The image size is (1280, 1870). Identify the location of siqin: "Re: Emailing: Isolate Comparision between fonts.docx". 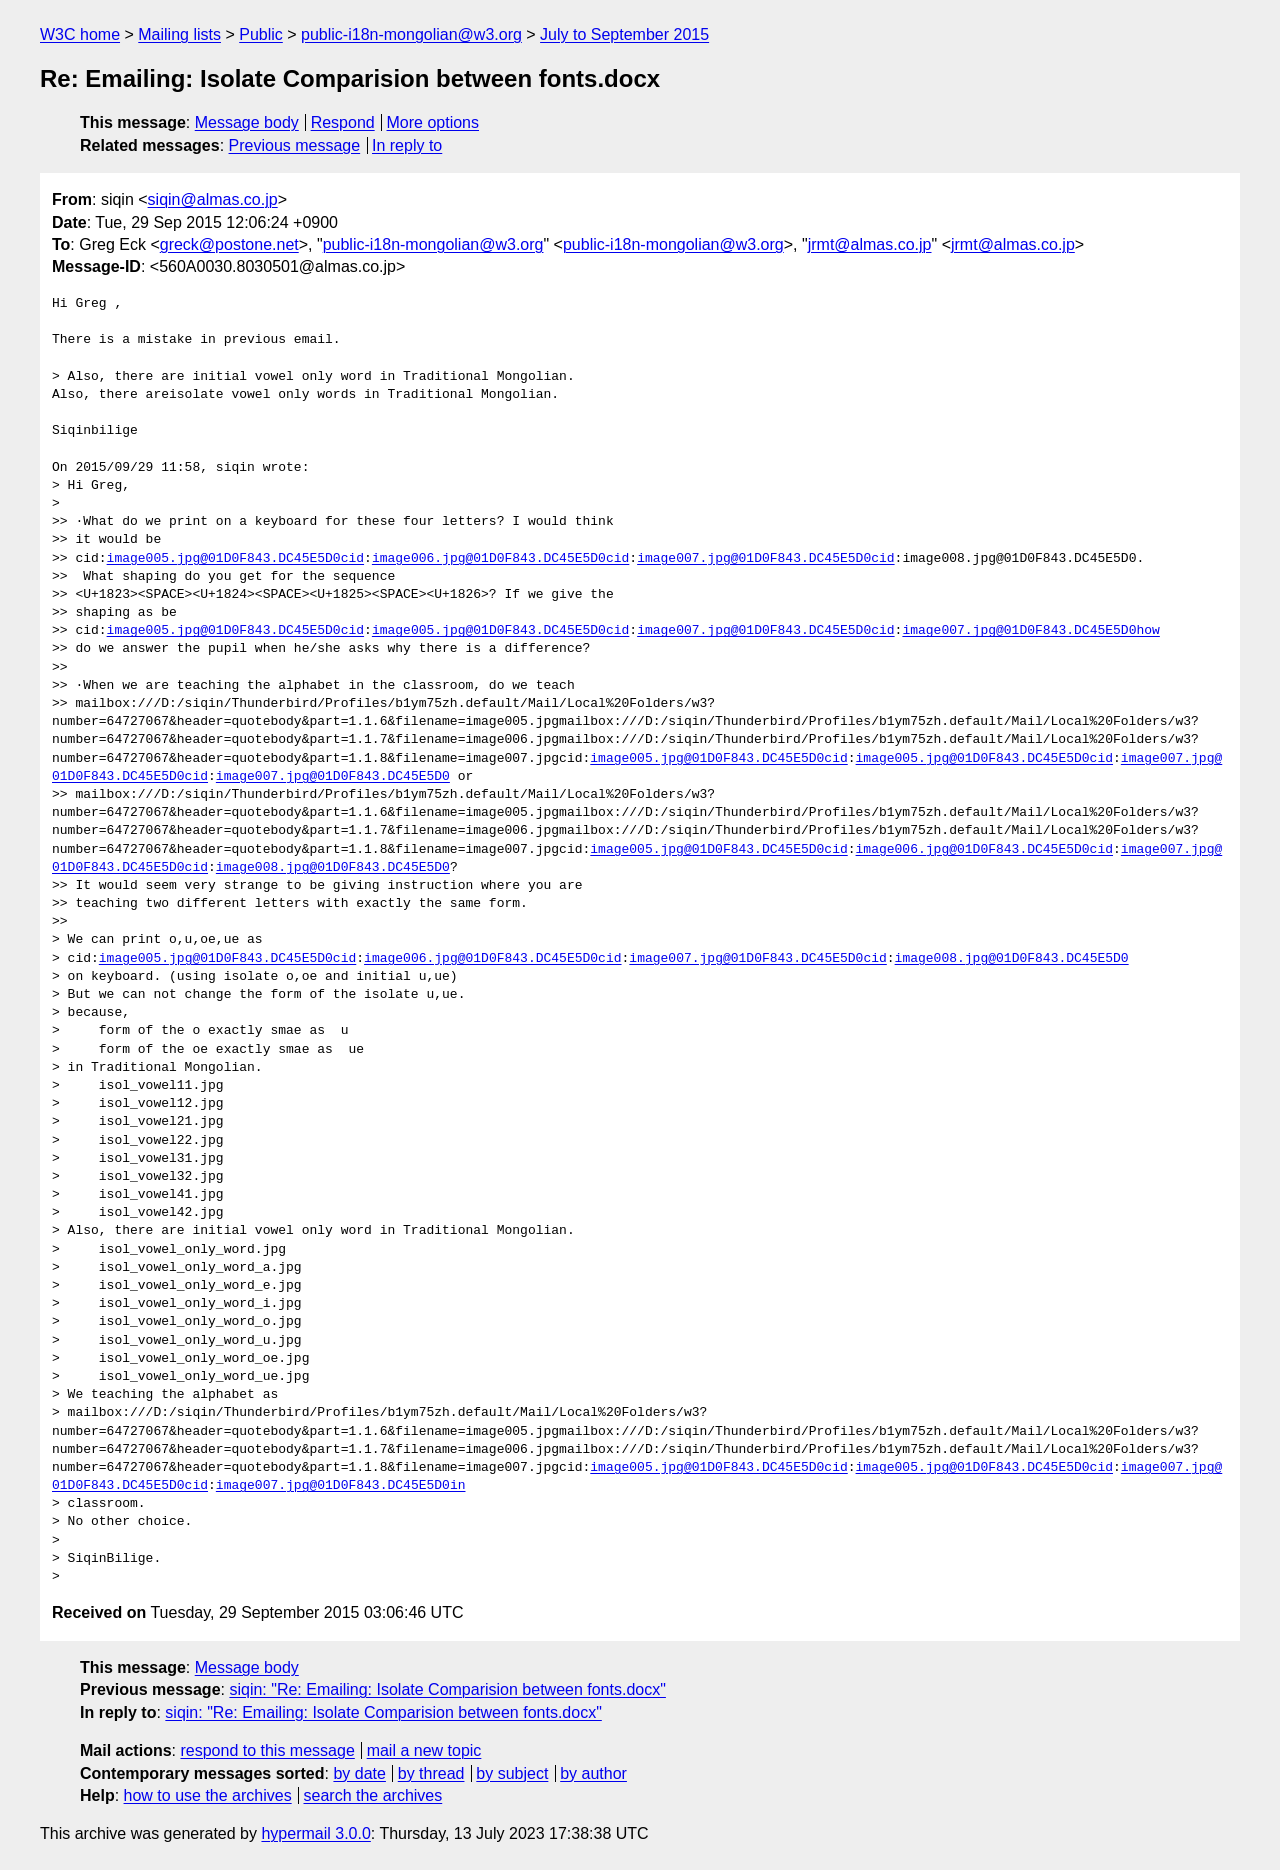
(447, 1689).